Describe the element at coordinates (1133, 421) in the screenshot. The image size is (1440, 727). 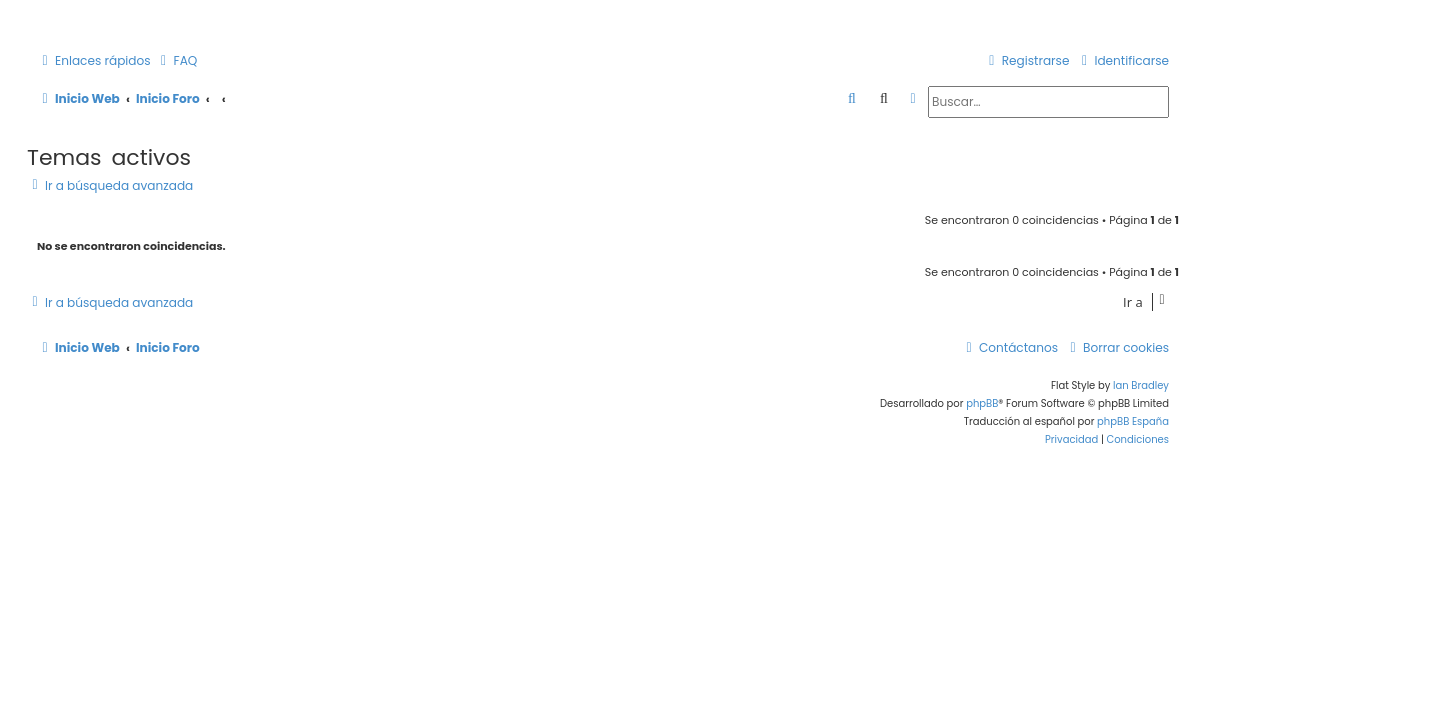
I see `phpBB España` at that location.